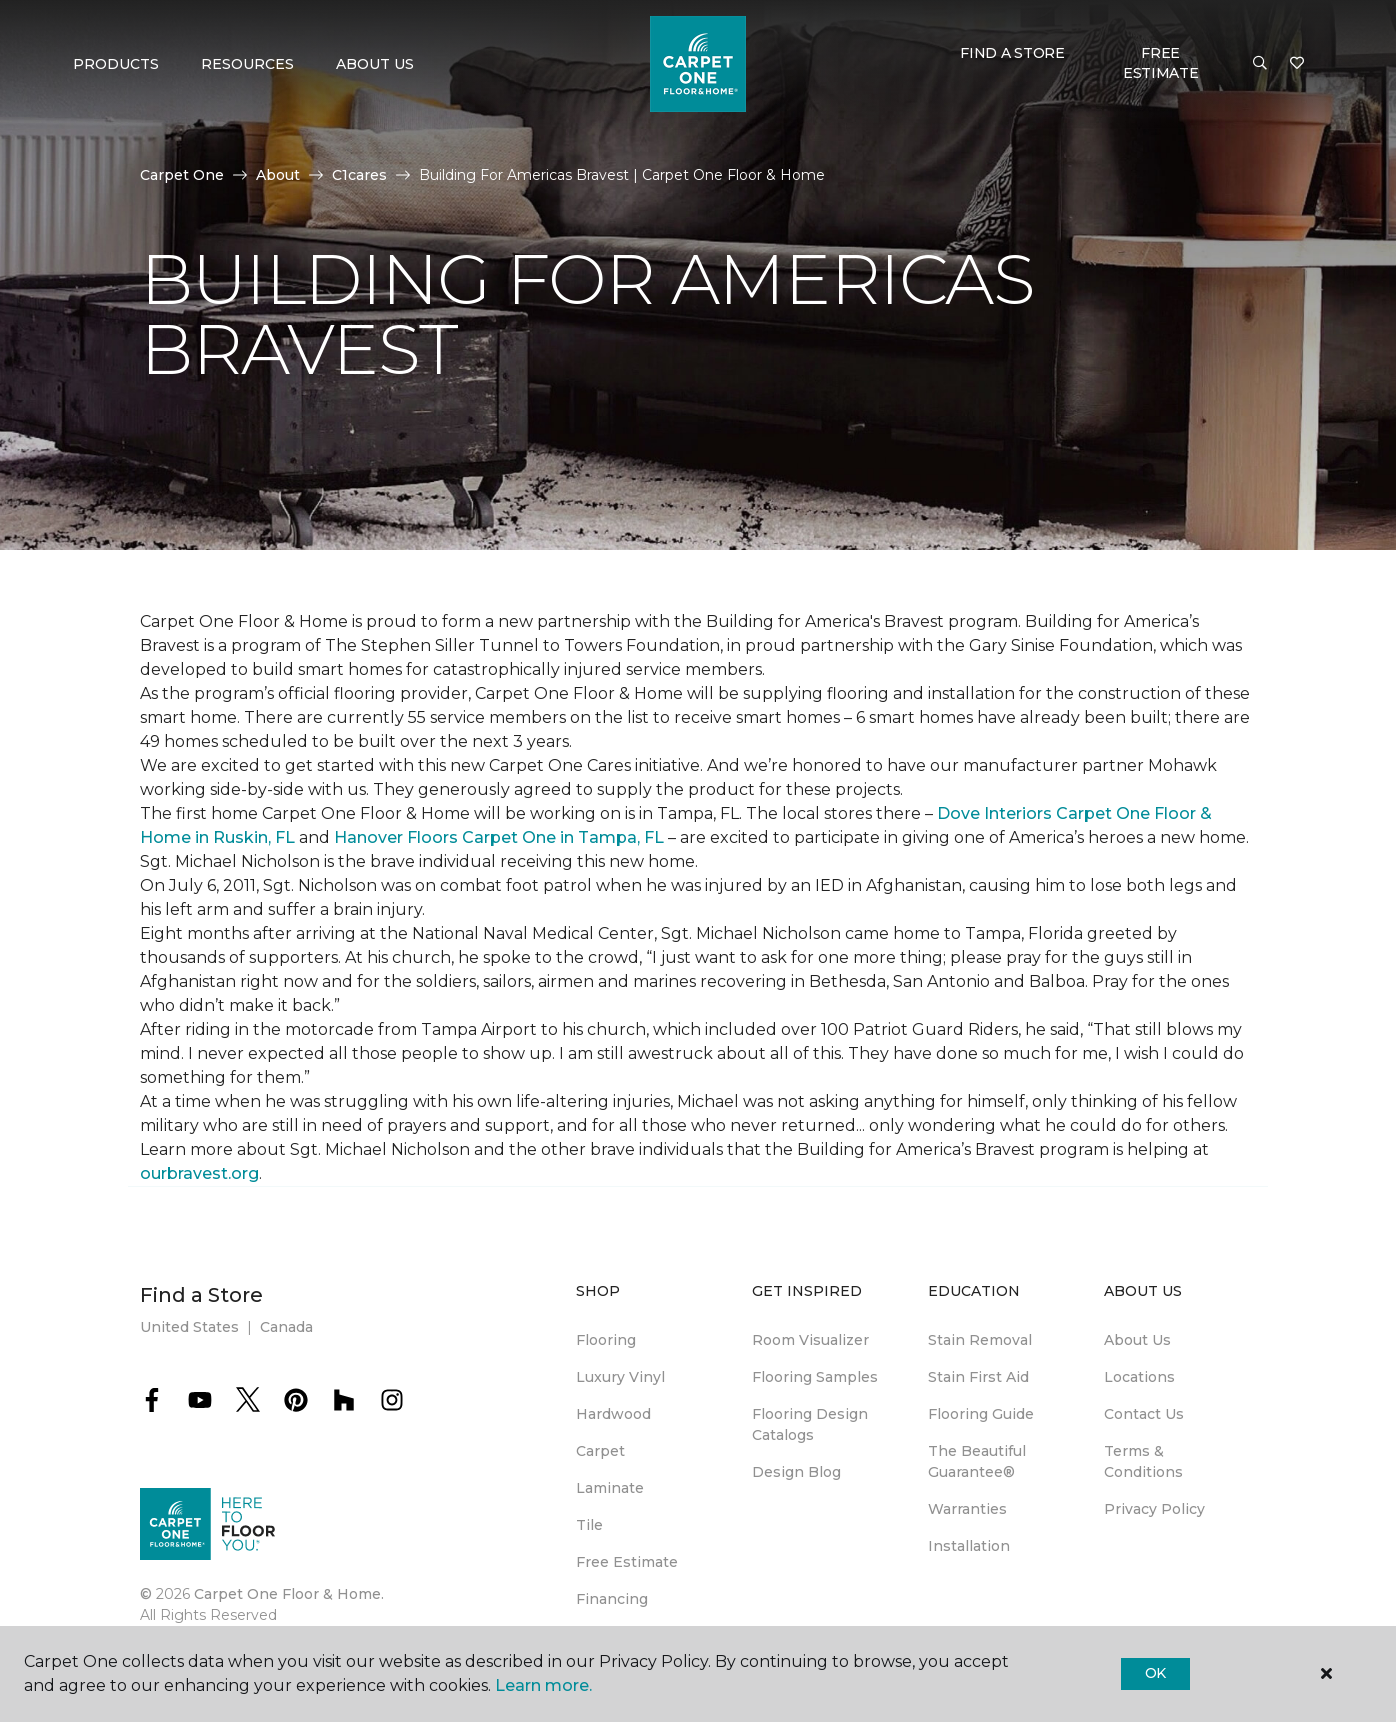  What do you see at coordinates (1161, 63) in the screenshot?
I see `Free Estimate` at bounding box center [1161, 63].